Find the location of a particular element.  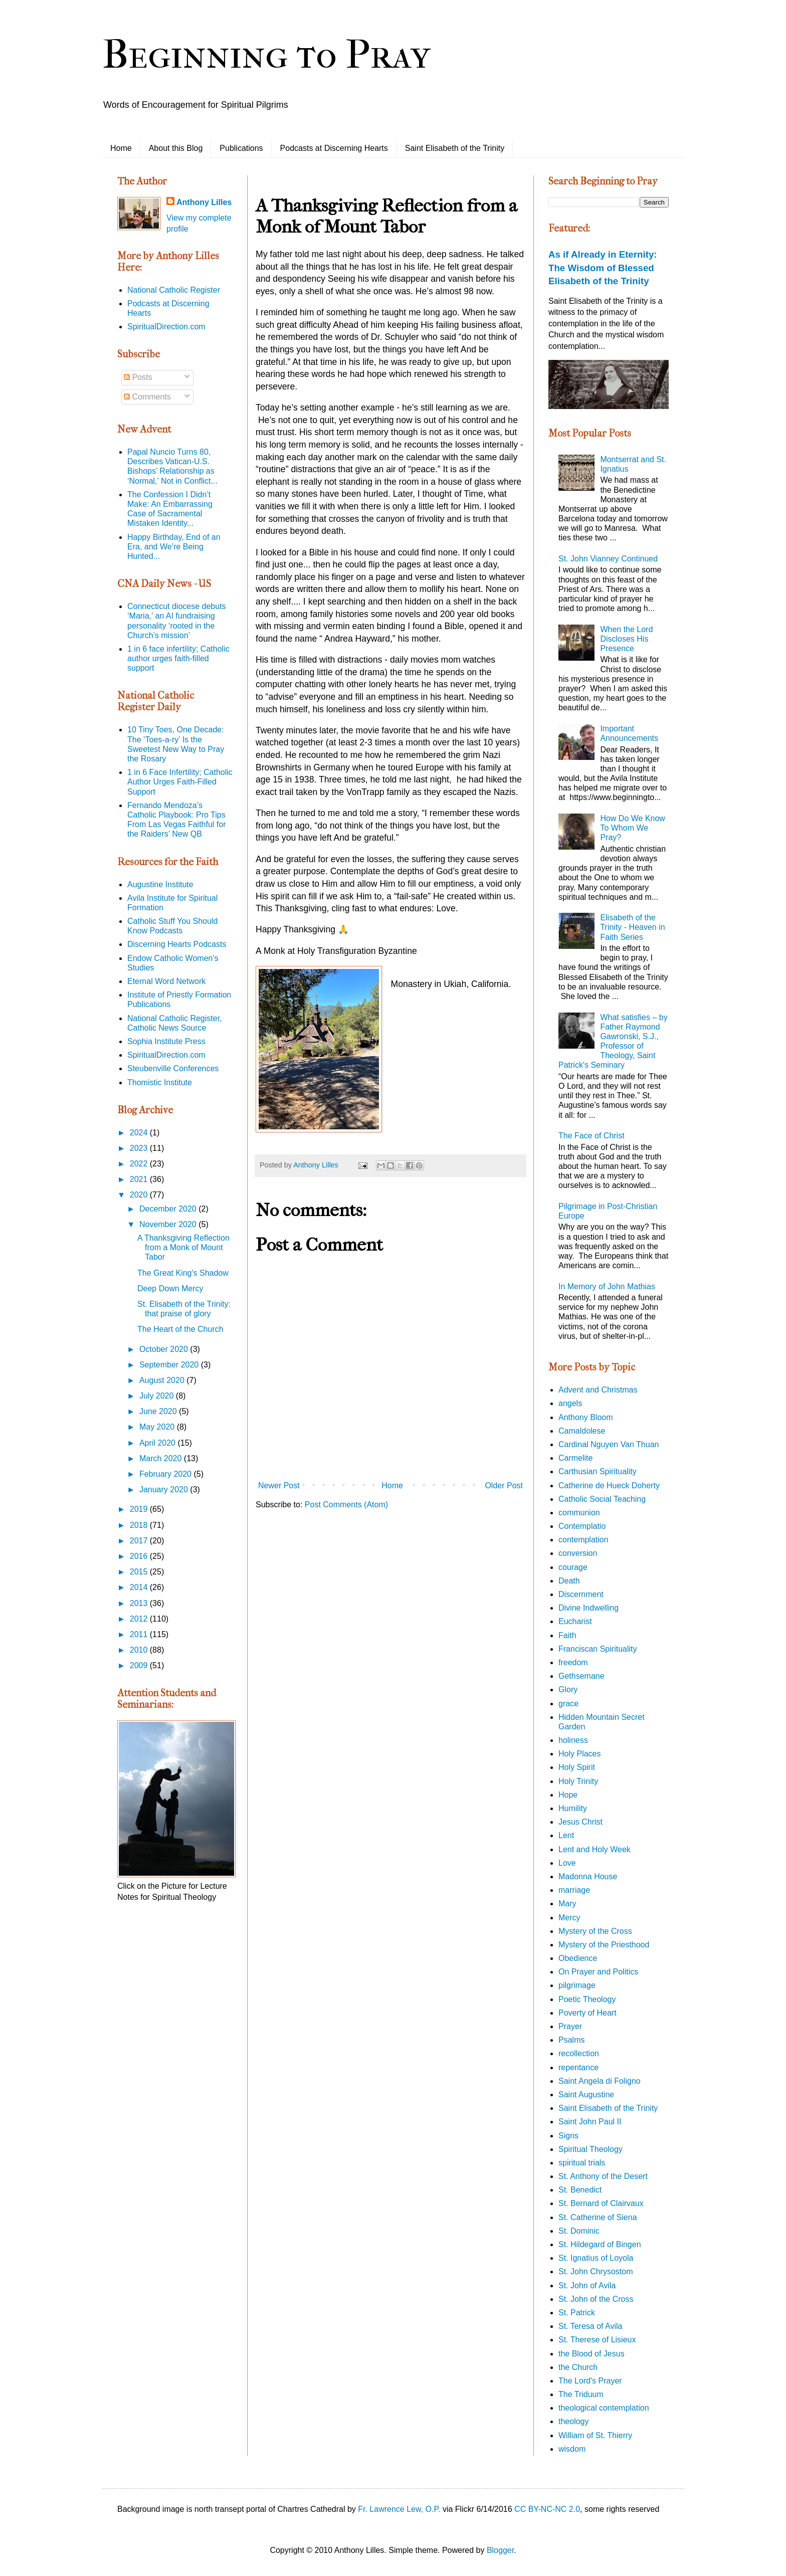

Newer Post is located at coordinates (279, 1485).